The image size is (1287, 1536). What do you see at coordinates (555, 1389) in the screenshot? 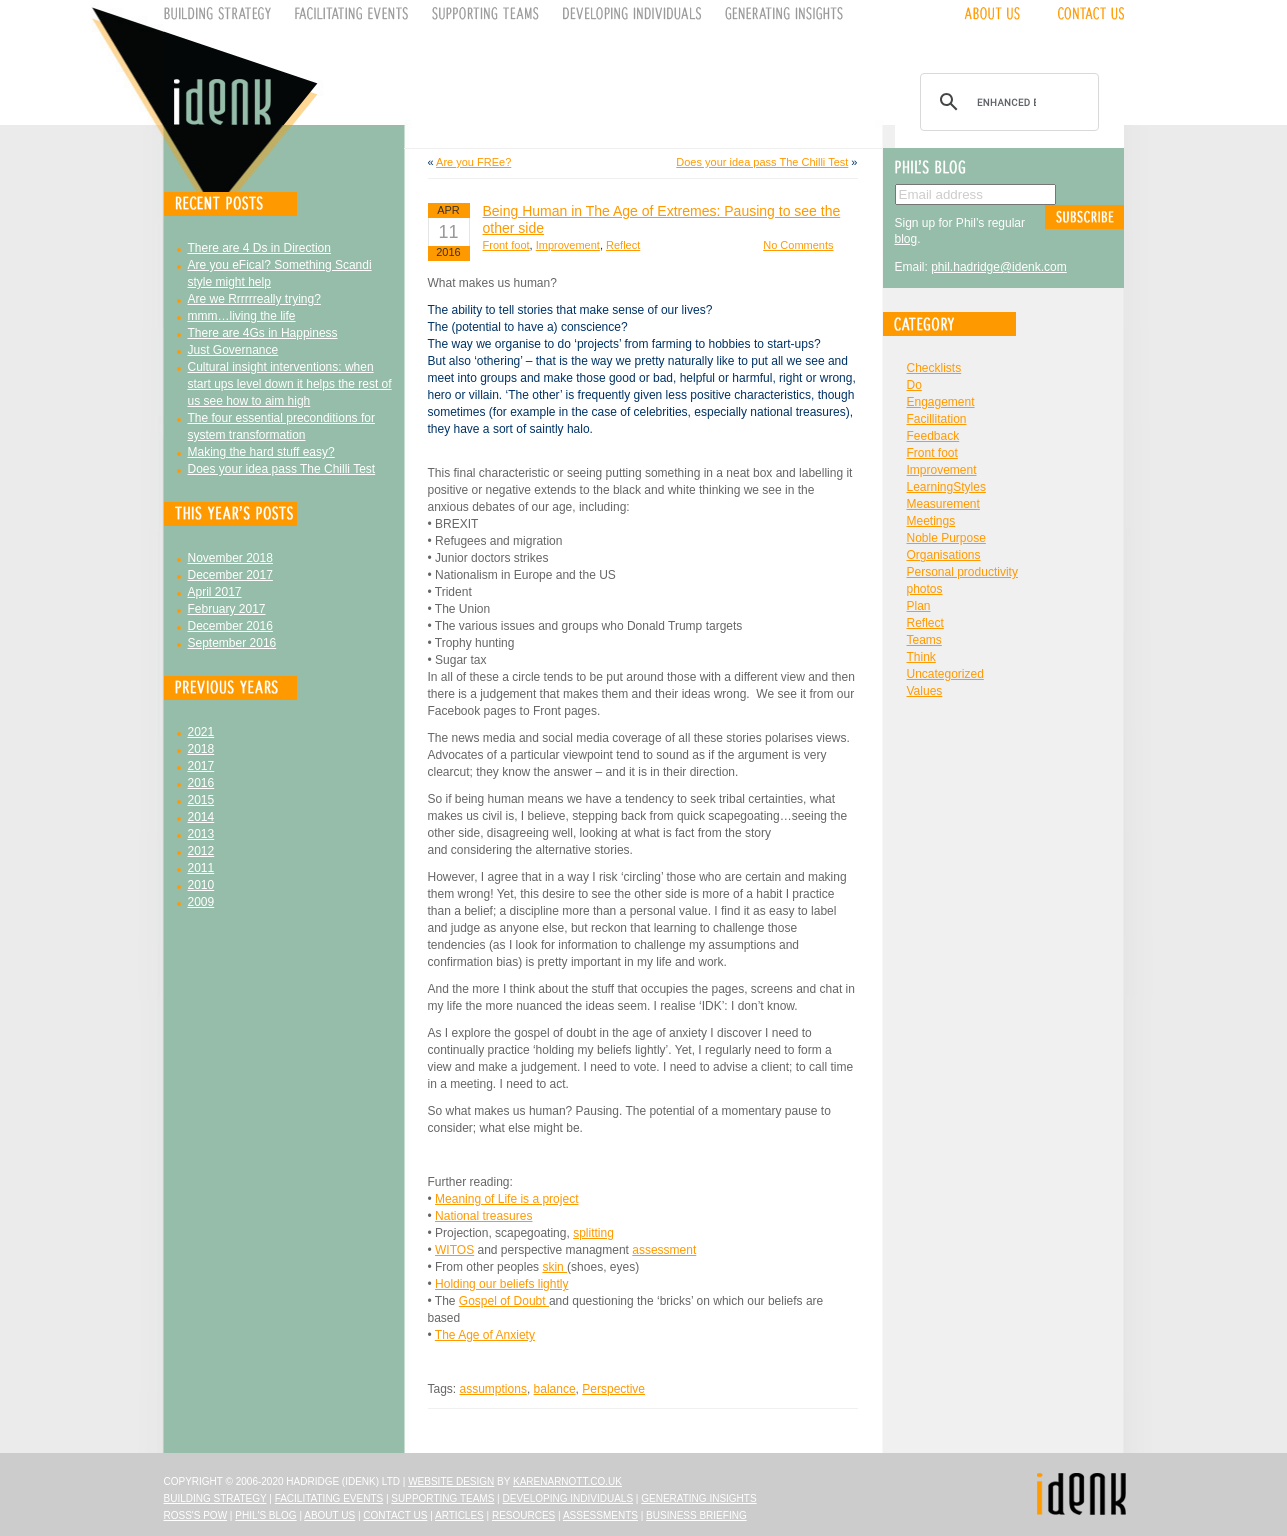
I see `balance` at bounding box center [555, 1389].